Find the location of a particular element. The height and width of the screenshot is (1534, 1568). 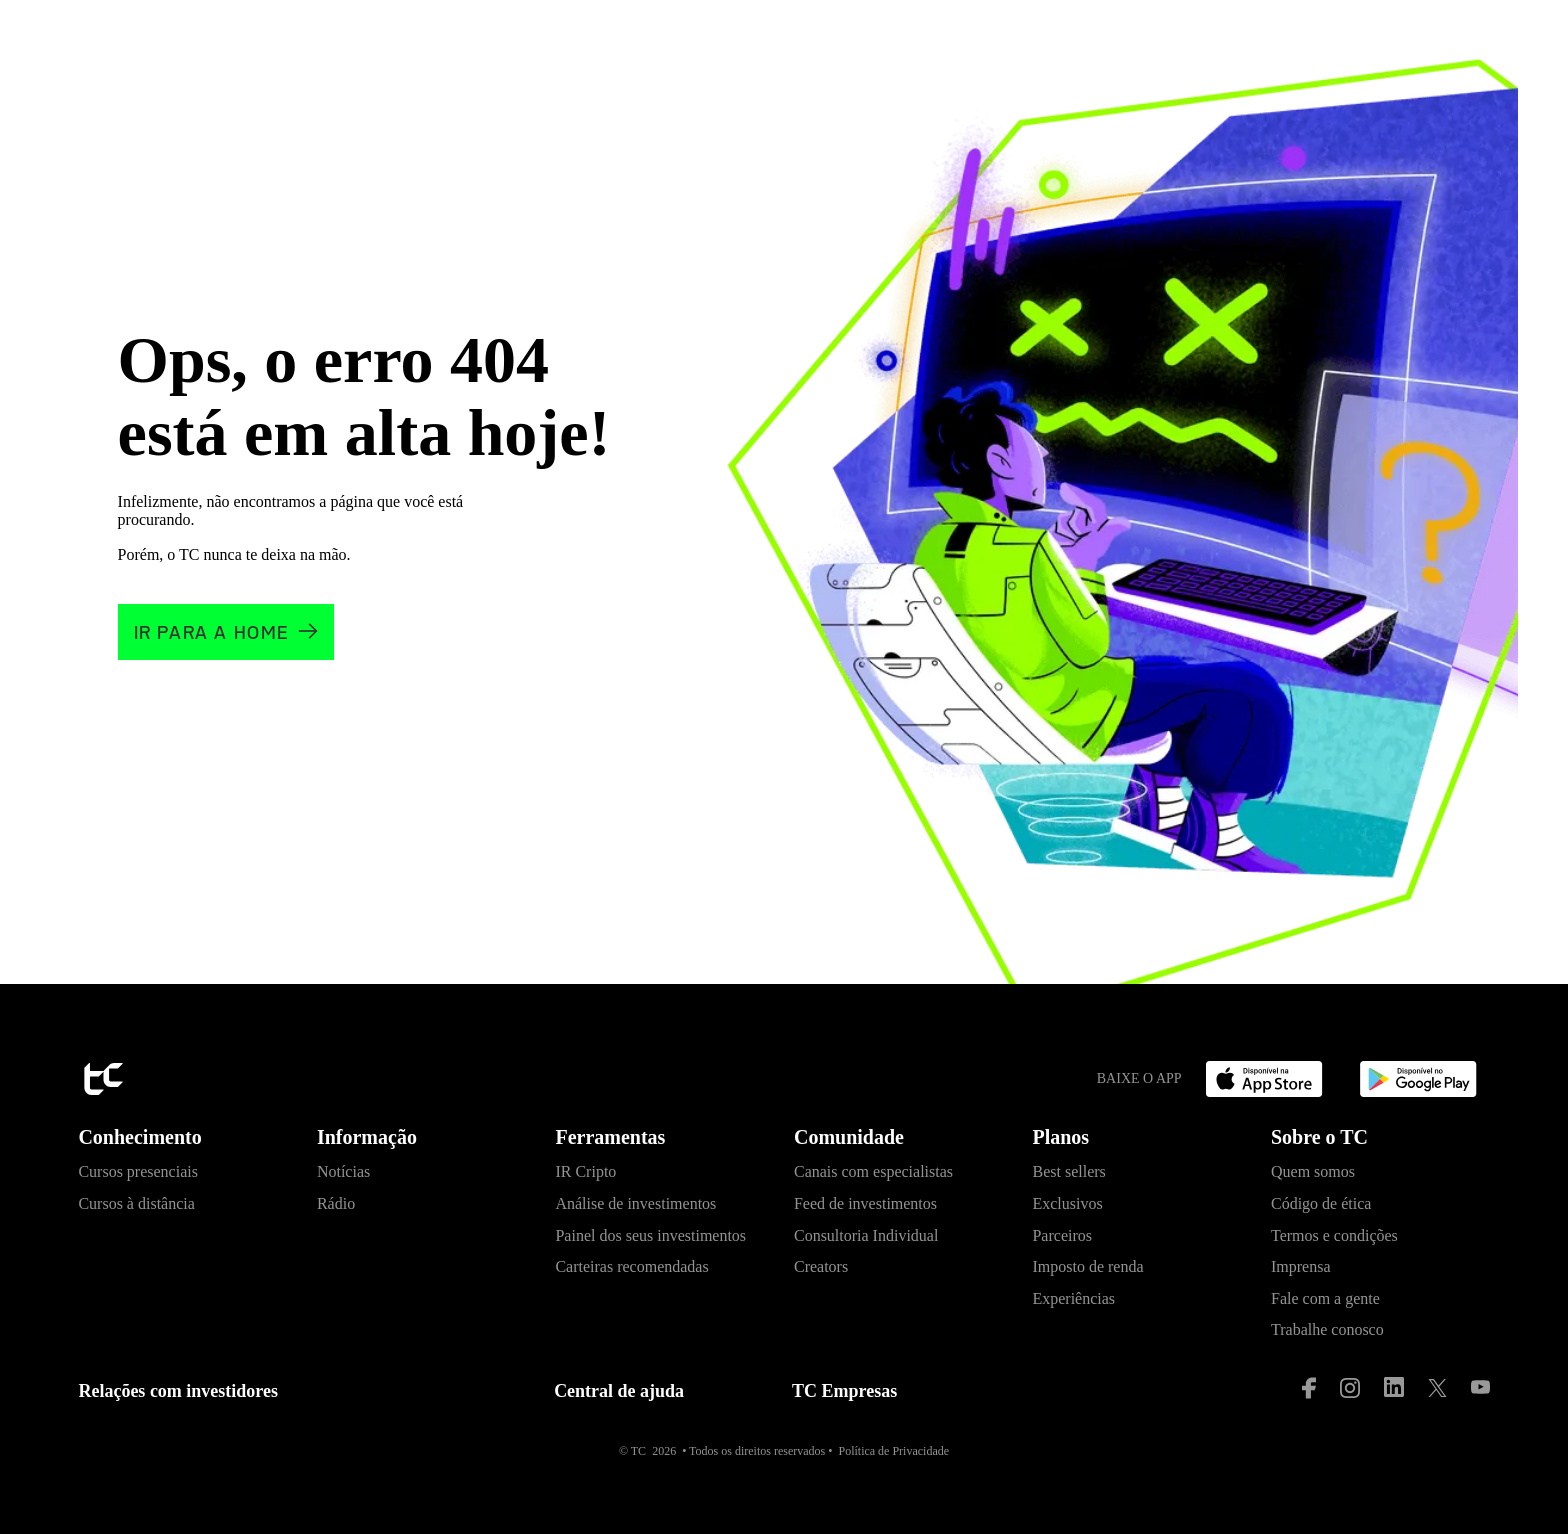

IR Cripto is located at coordinates (585, 1171).